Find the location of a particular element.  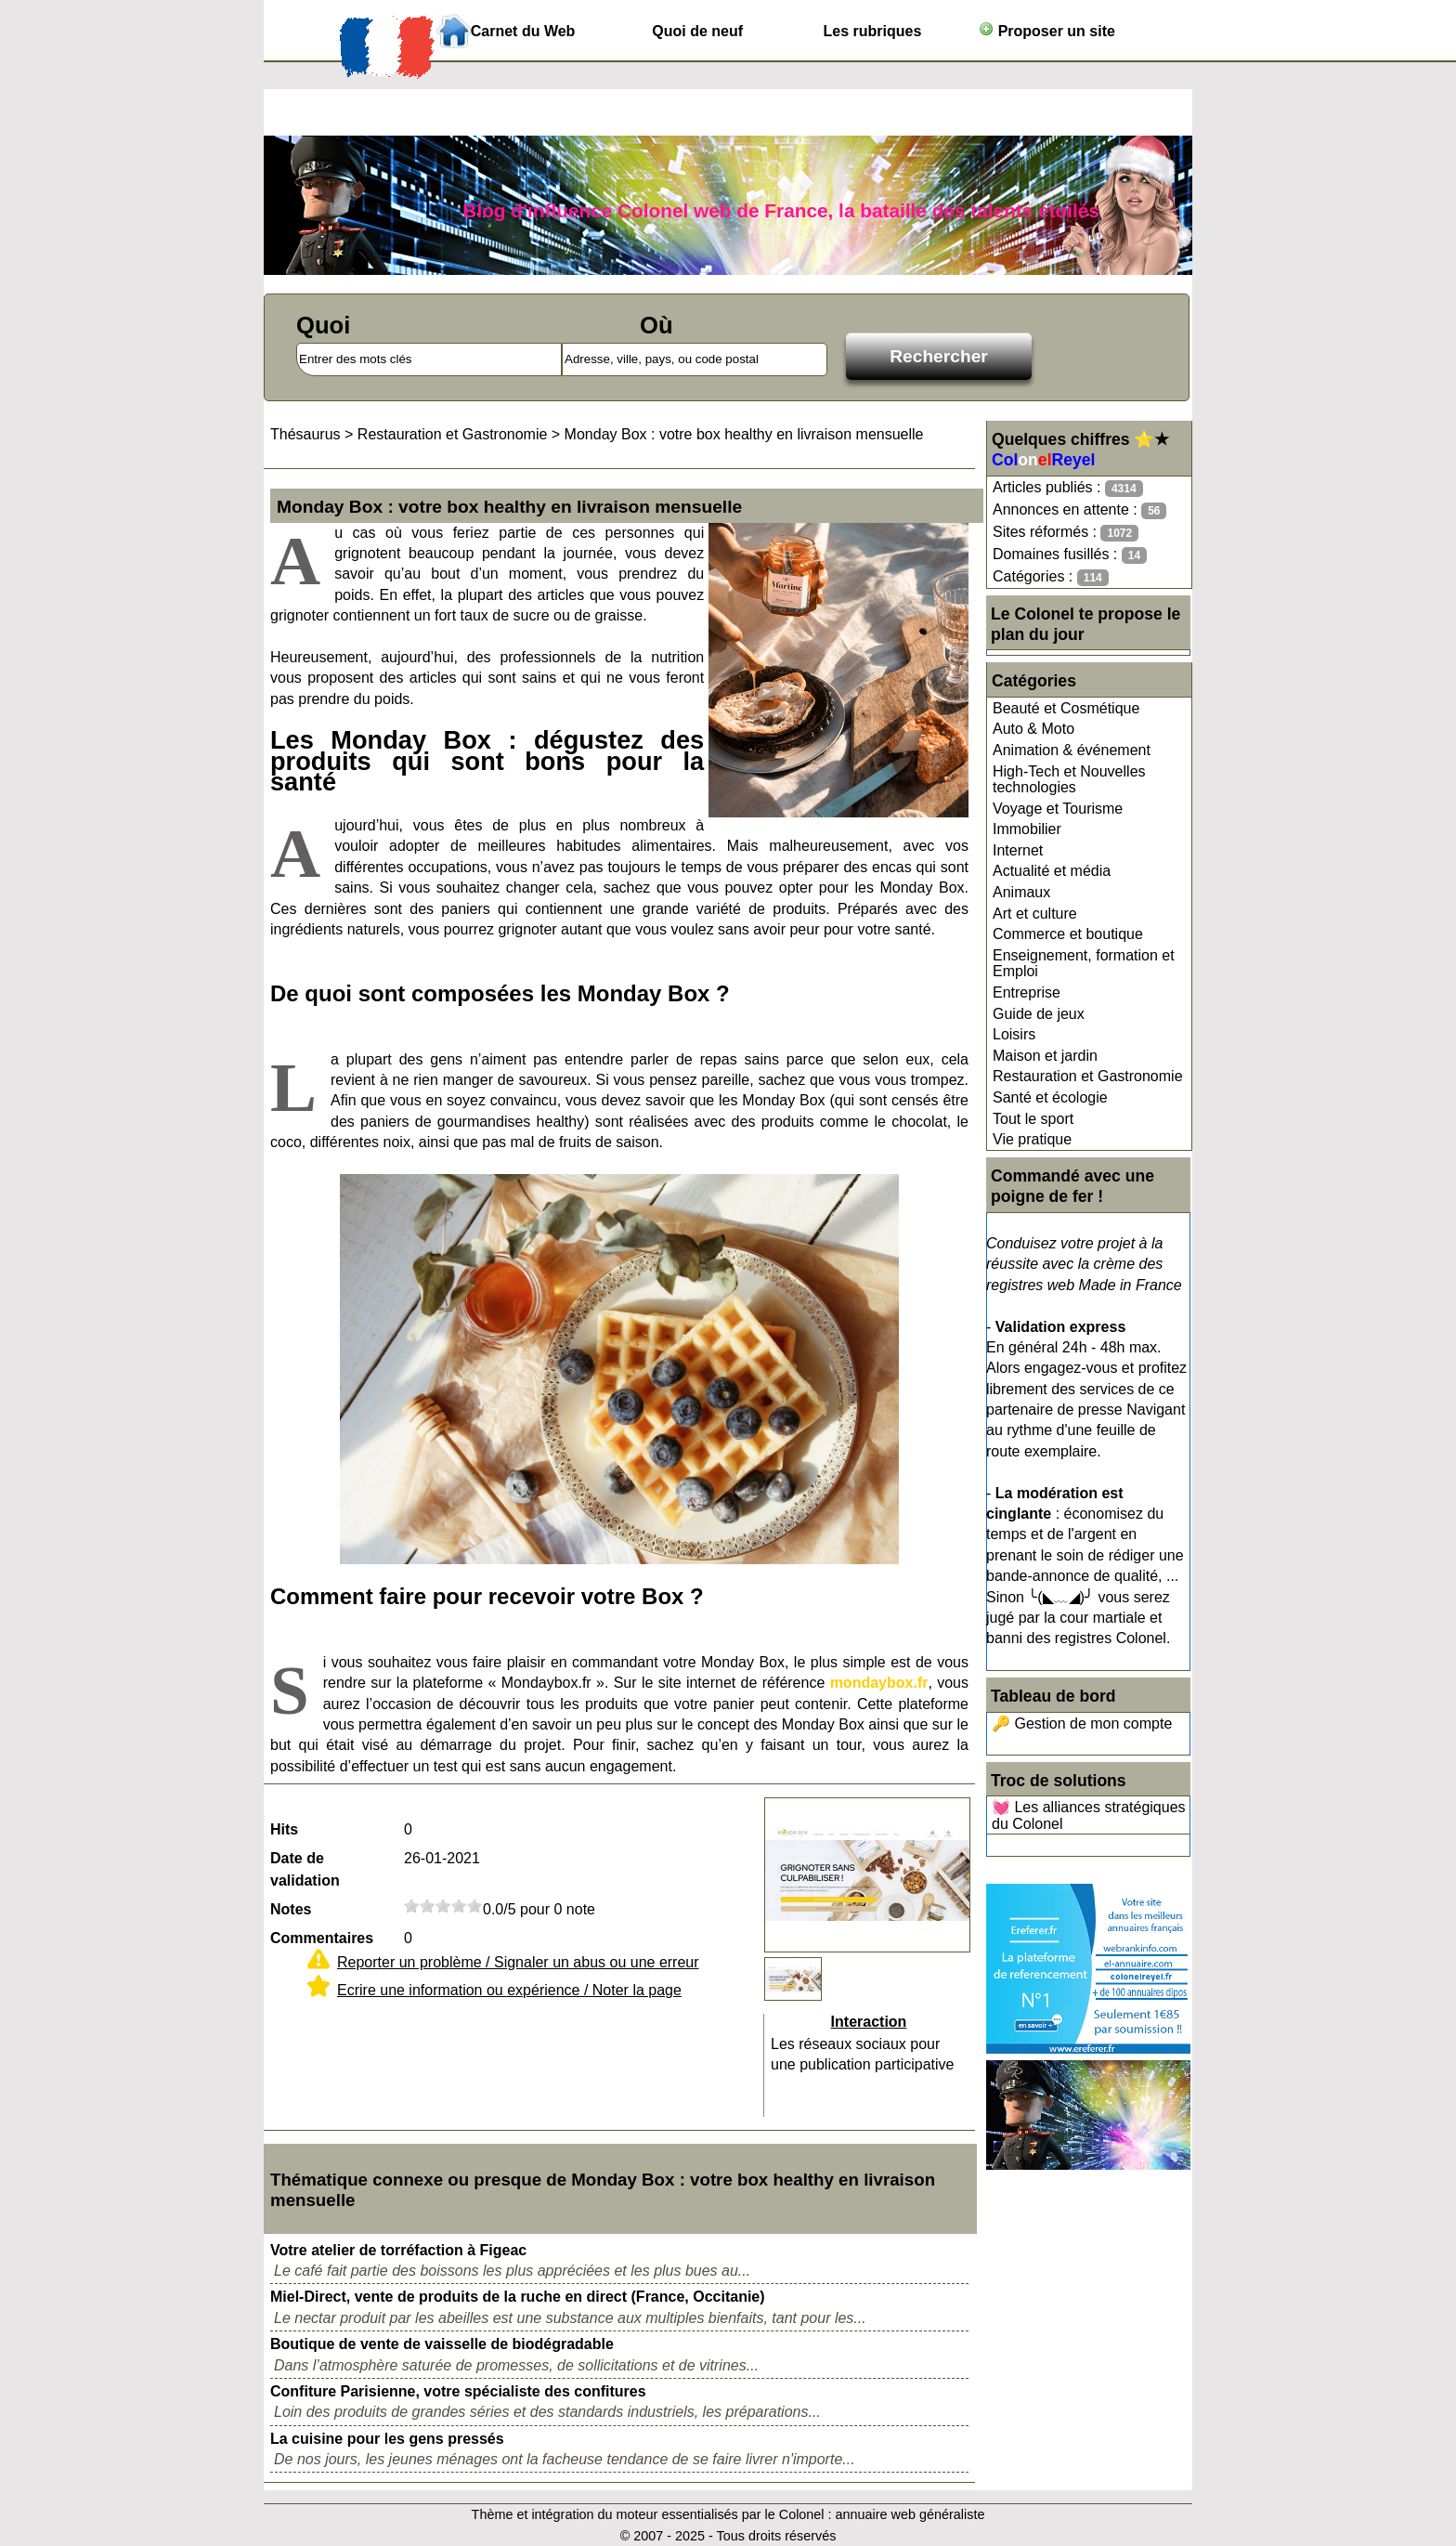

Reporter un problème / Signaler un abus ou une erreur is located at coordinates (518, 1962).